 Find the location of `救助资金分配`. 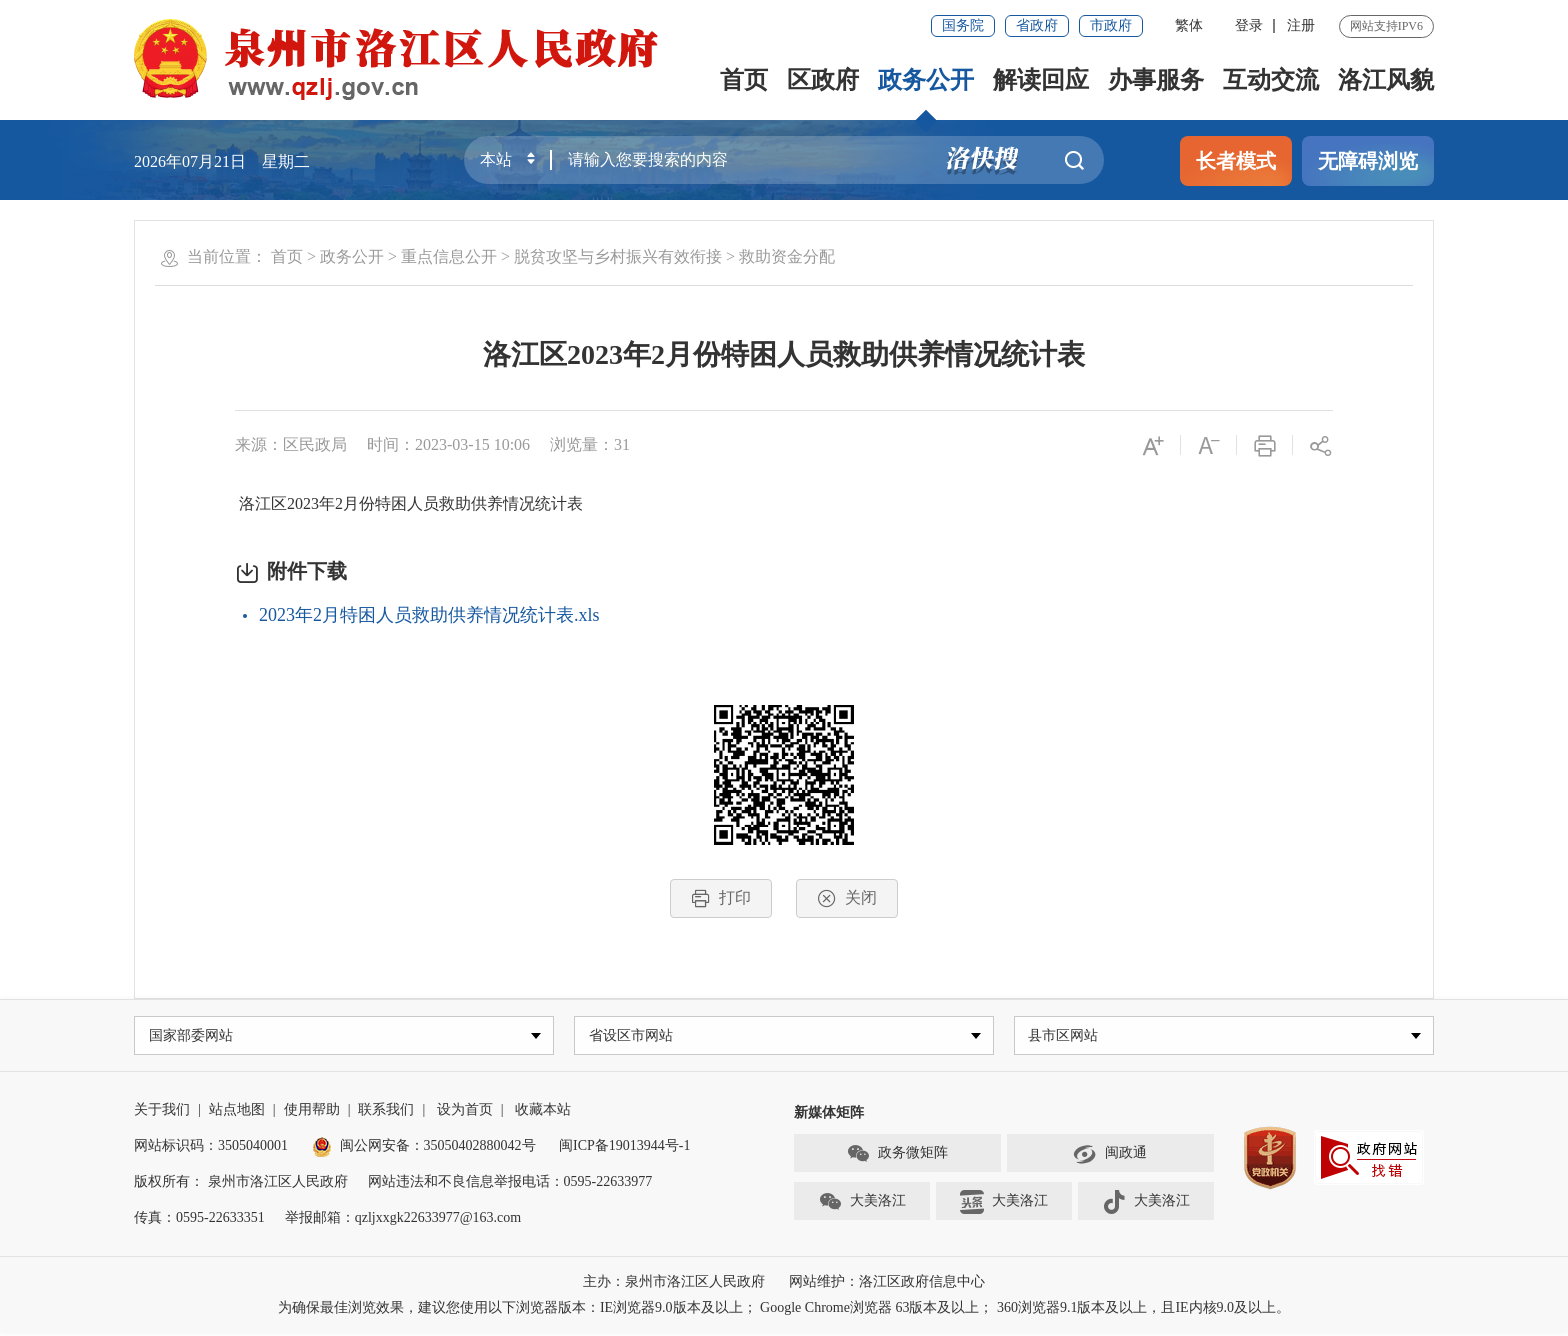

救助资金分配 is located at coordinates (787, 256).